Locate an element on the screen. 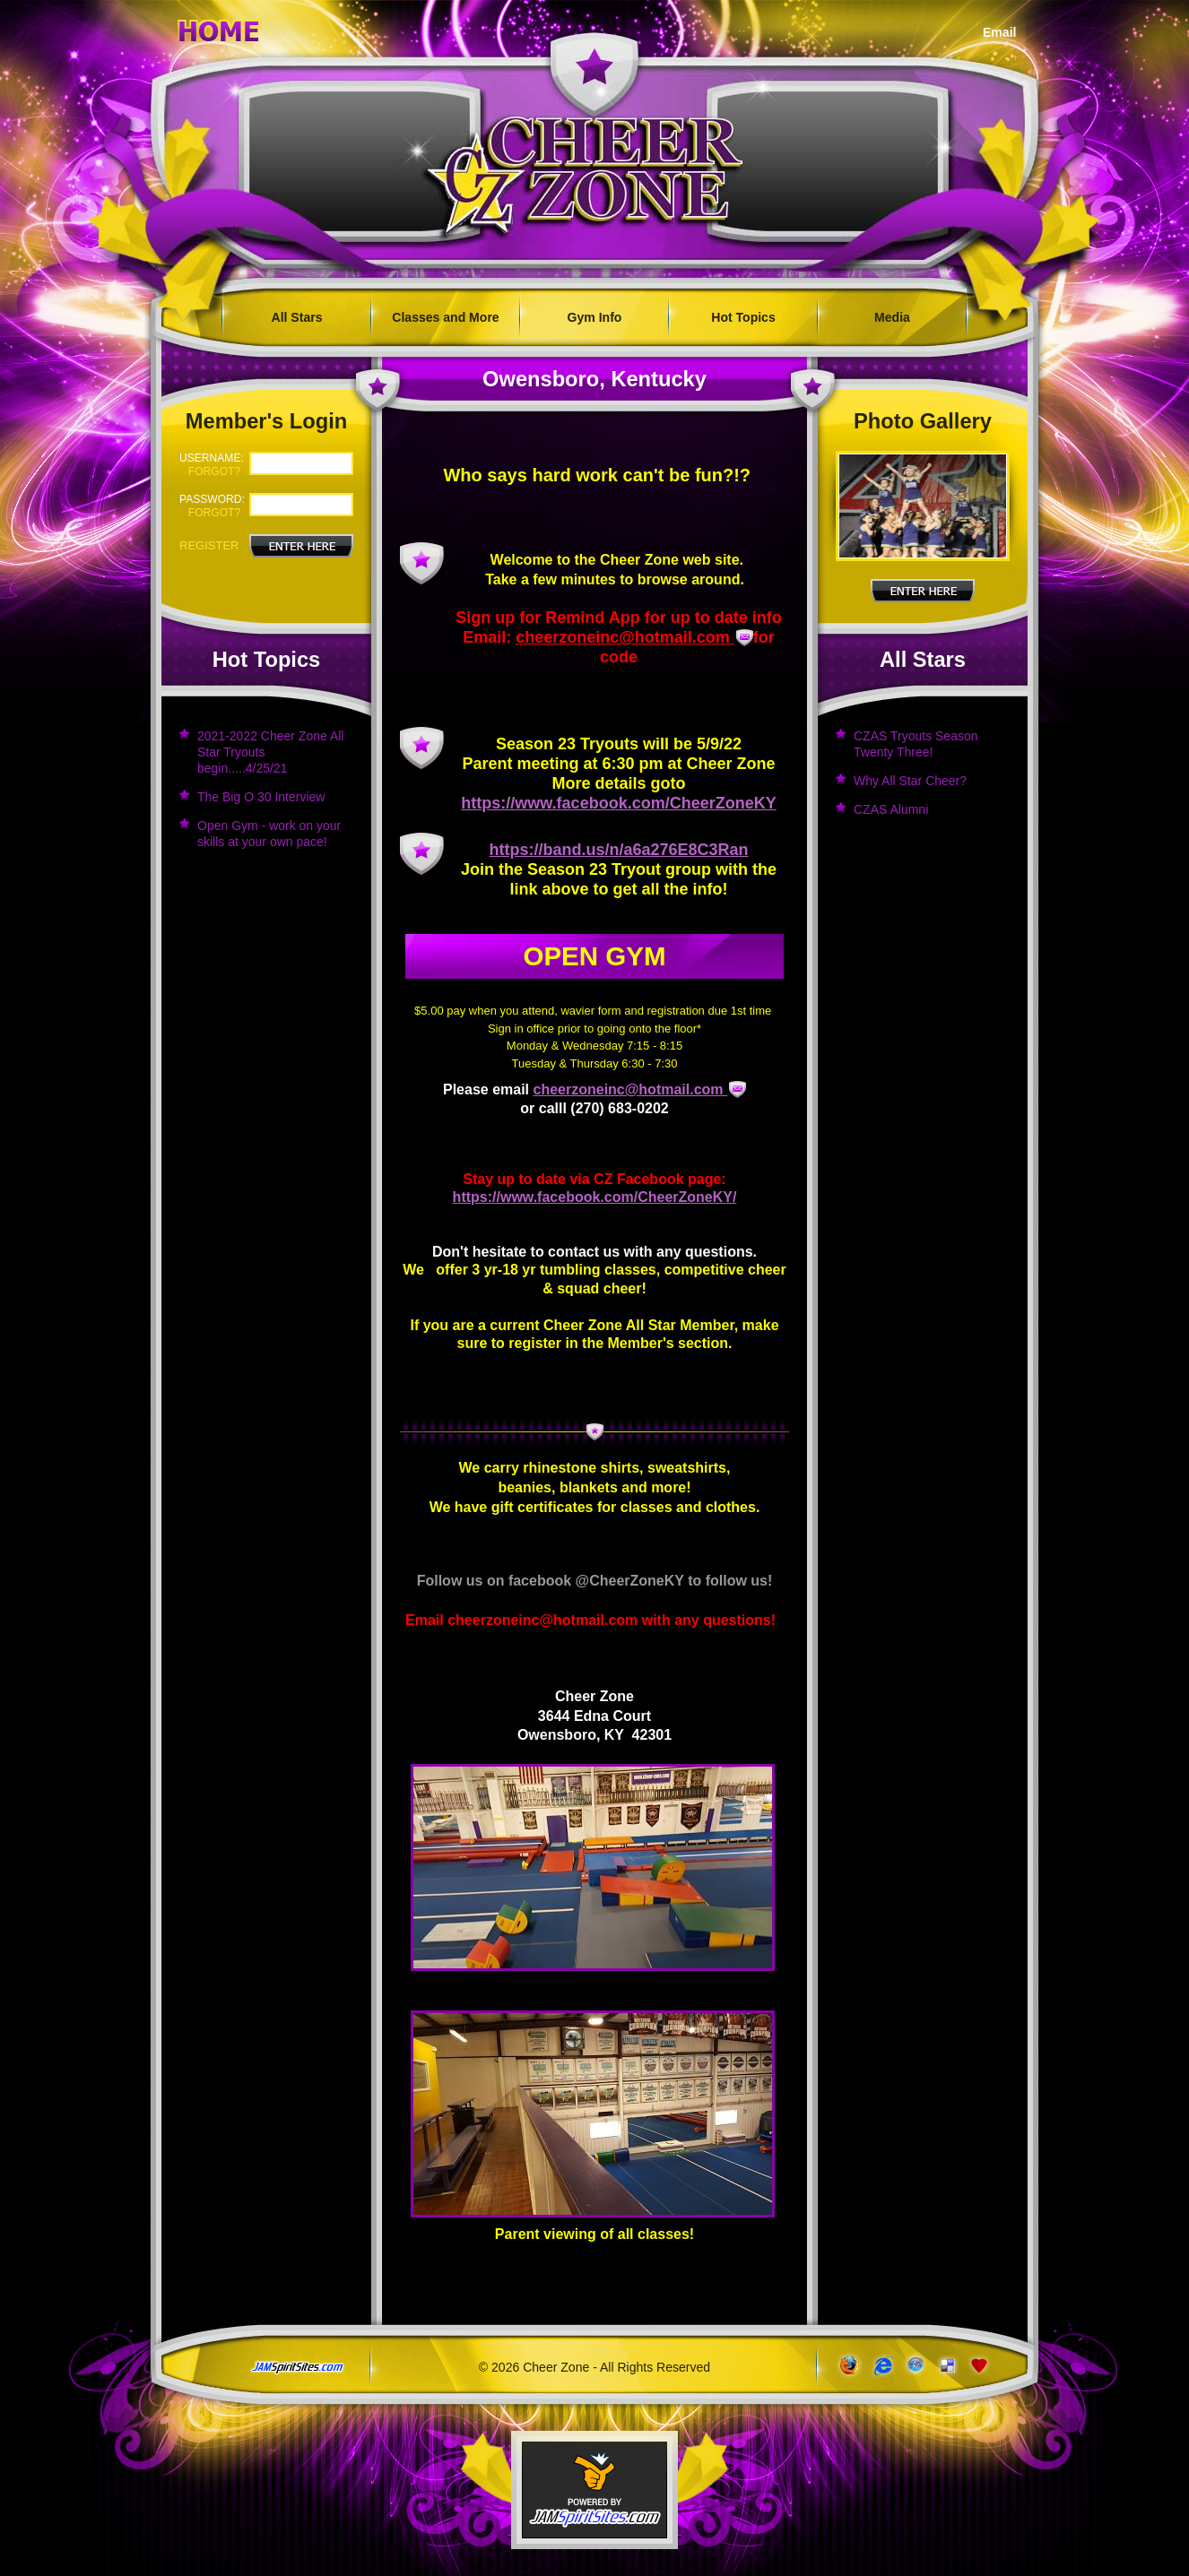 The height and width of the screenshot is (2576, 1189). www.apple.com/safari/download is located at coordinates (914, 2366).